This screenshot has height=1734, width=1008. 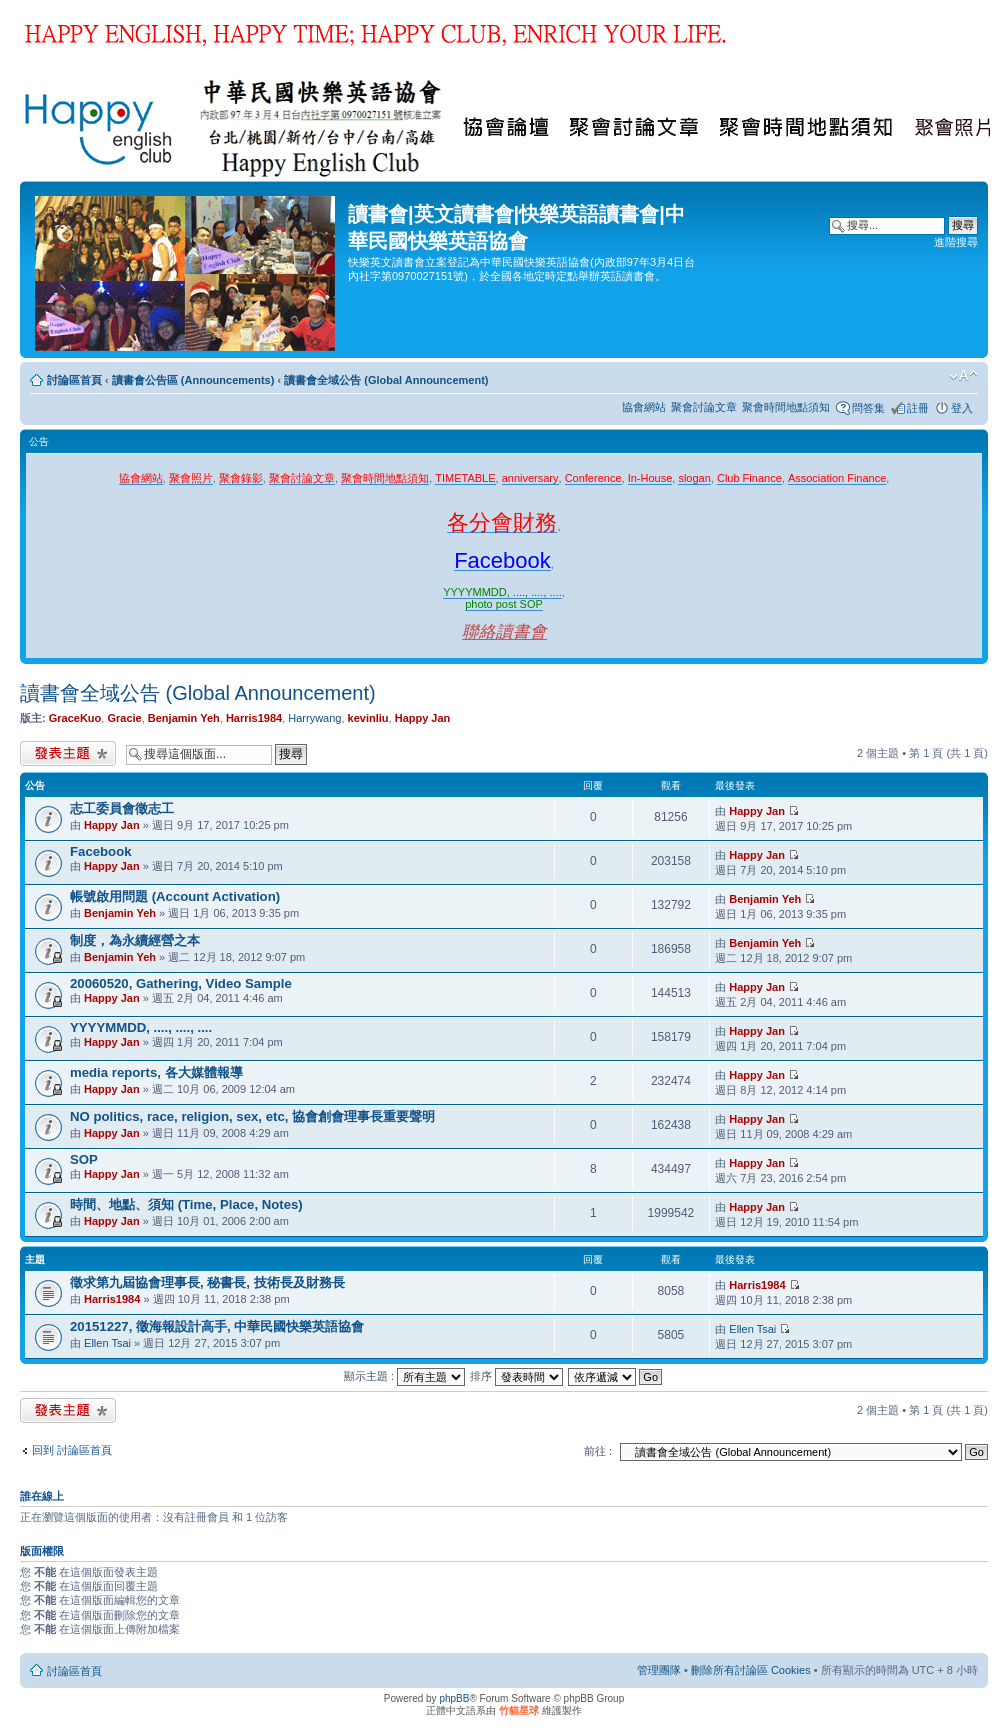 I want to click on 徵求第九屆協會理事長, 秘書長, 技術長及財務長, so click(x=207, y=1282).